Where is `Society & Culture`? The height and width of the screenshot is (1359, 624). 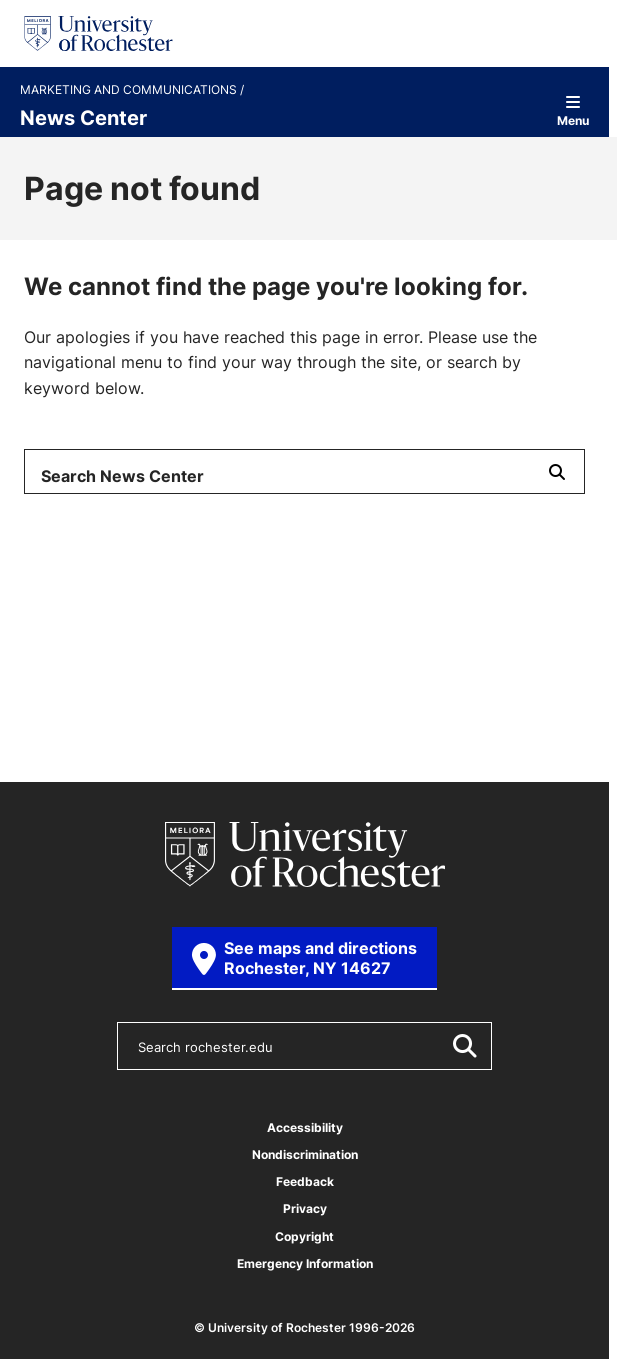 Society & Culture is located at coordinates (101, 606).